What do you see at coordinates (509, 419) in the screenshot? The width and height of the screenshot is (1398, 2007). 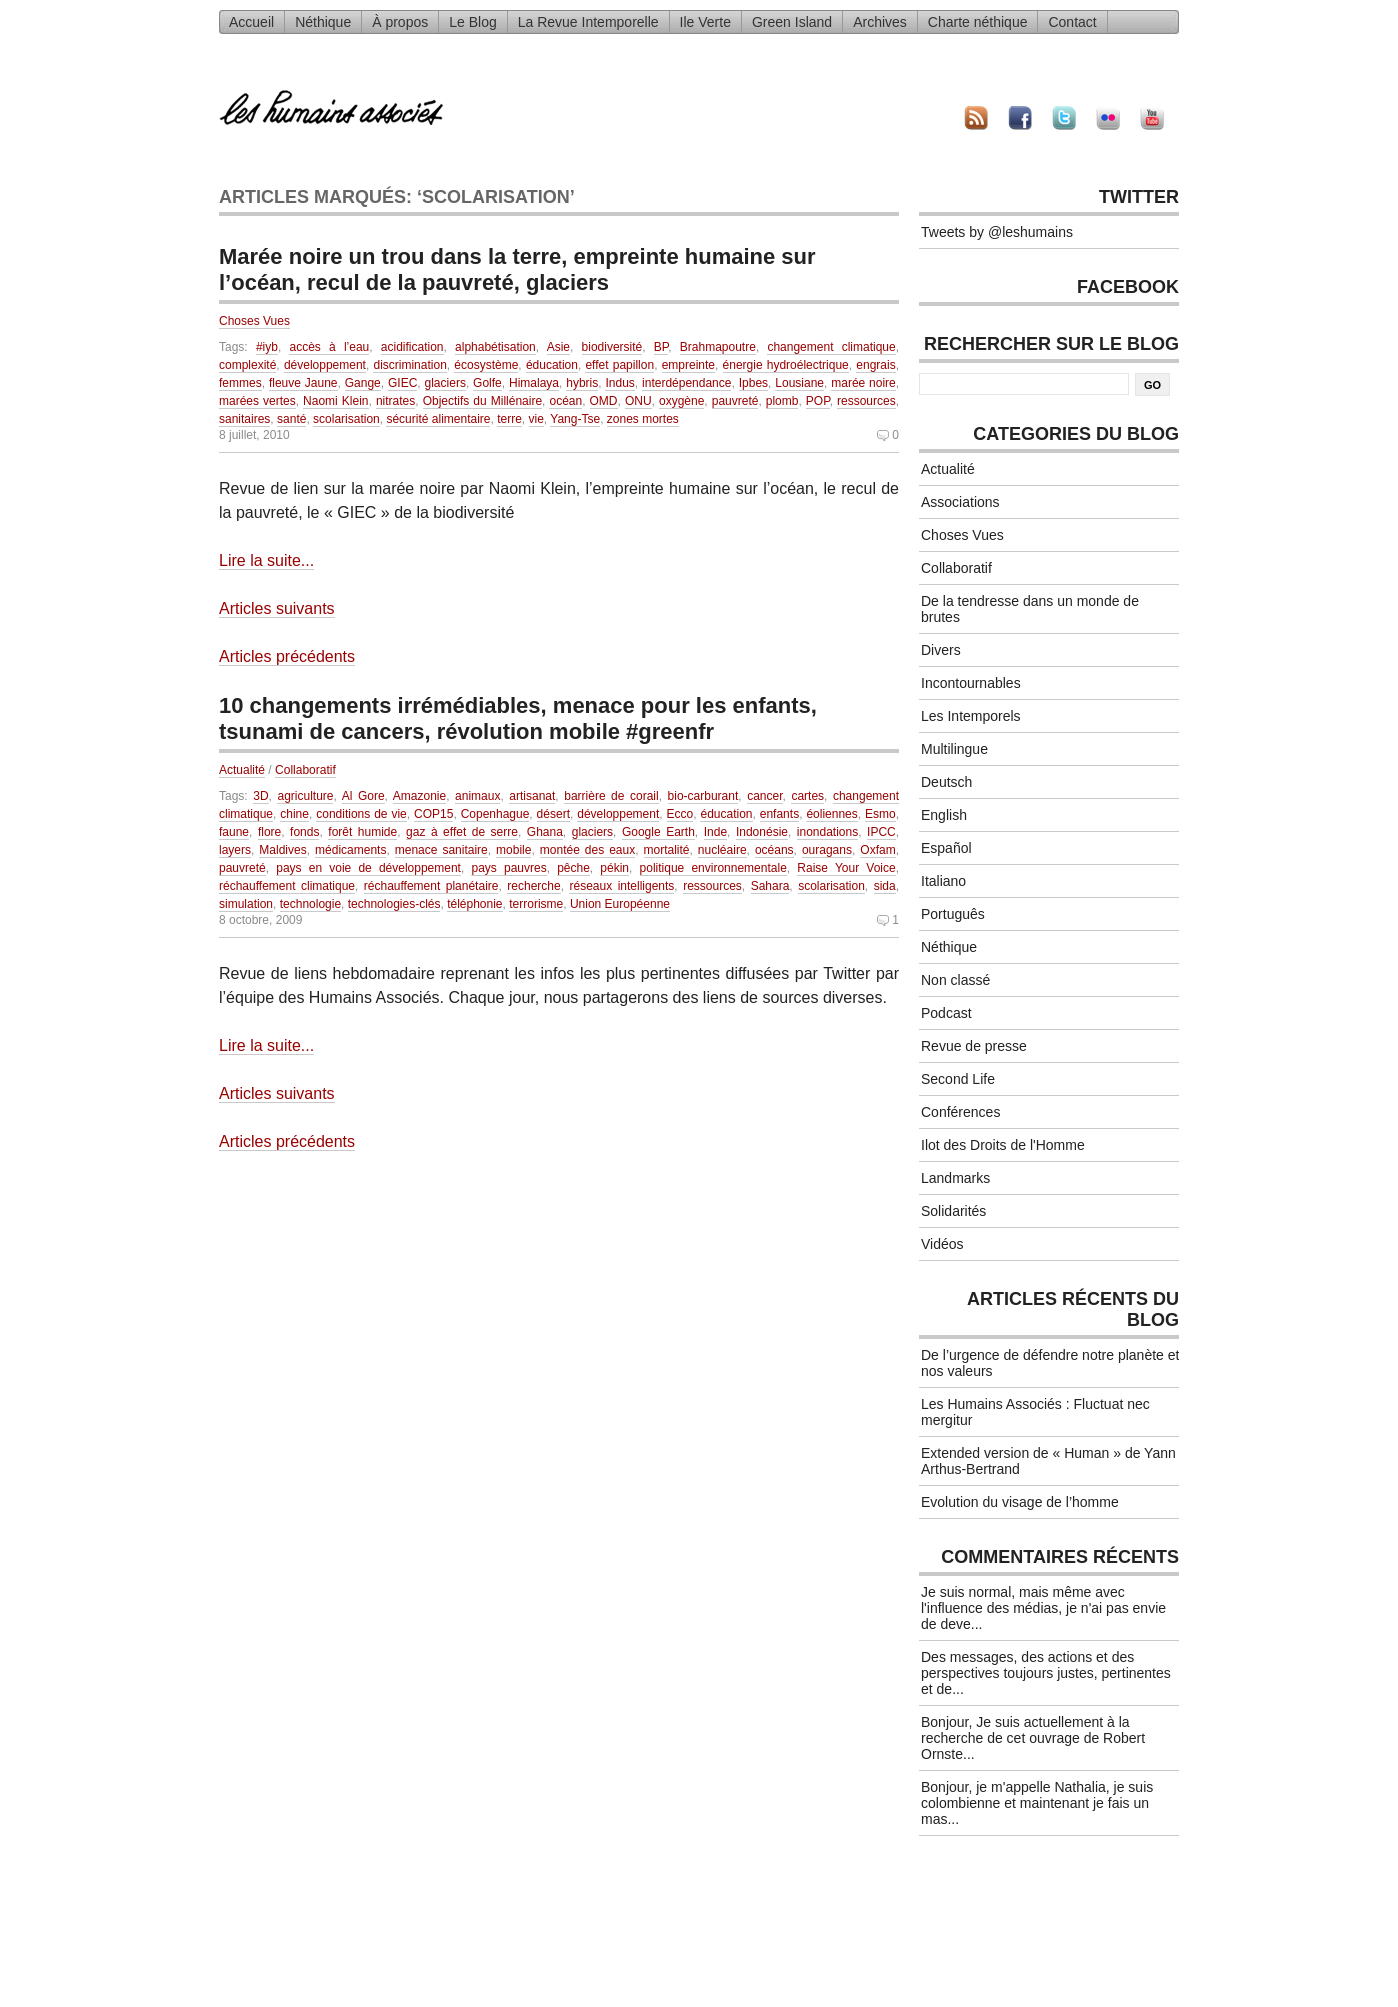 I see `terre` at bounding box center [509, 419].